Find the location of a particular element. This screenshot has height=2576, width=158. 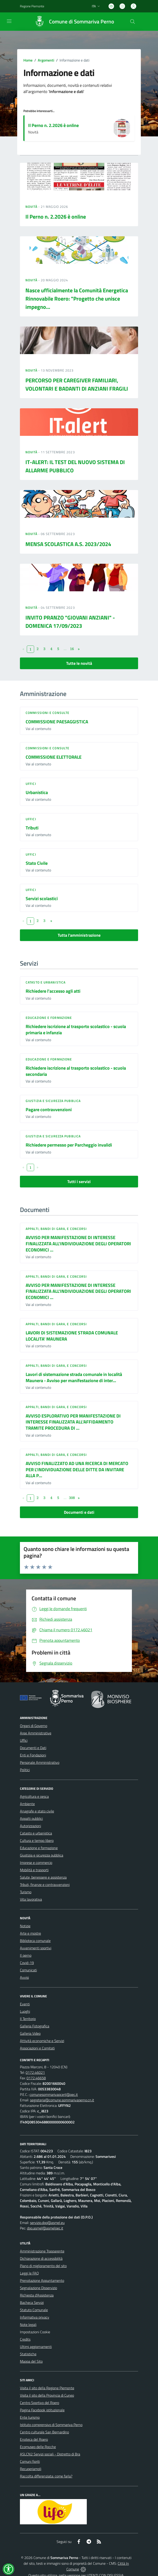

Argomenti is located at coordinates (46, 60).